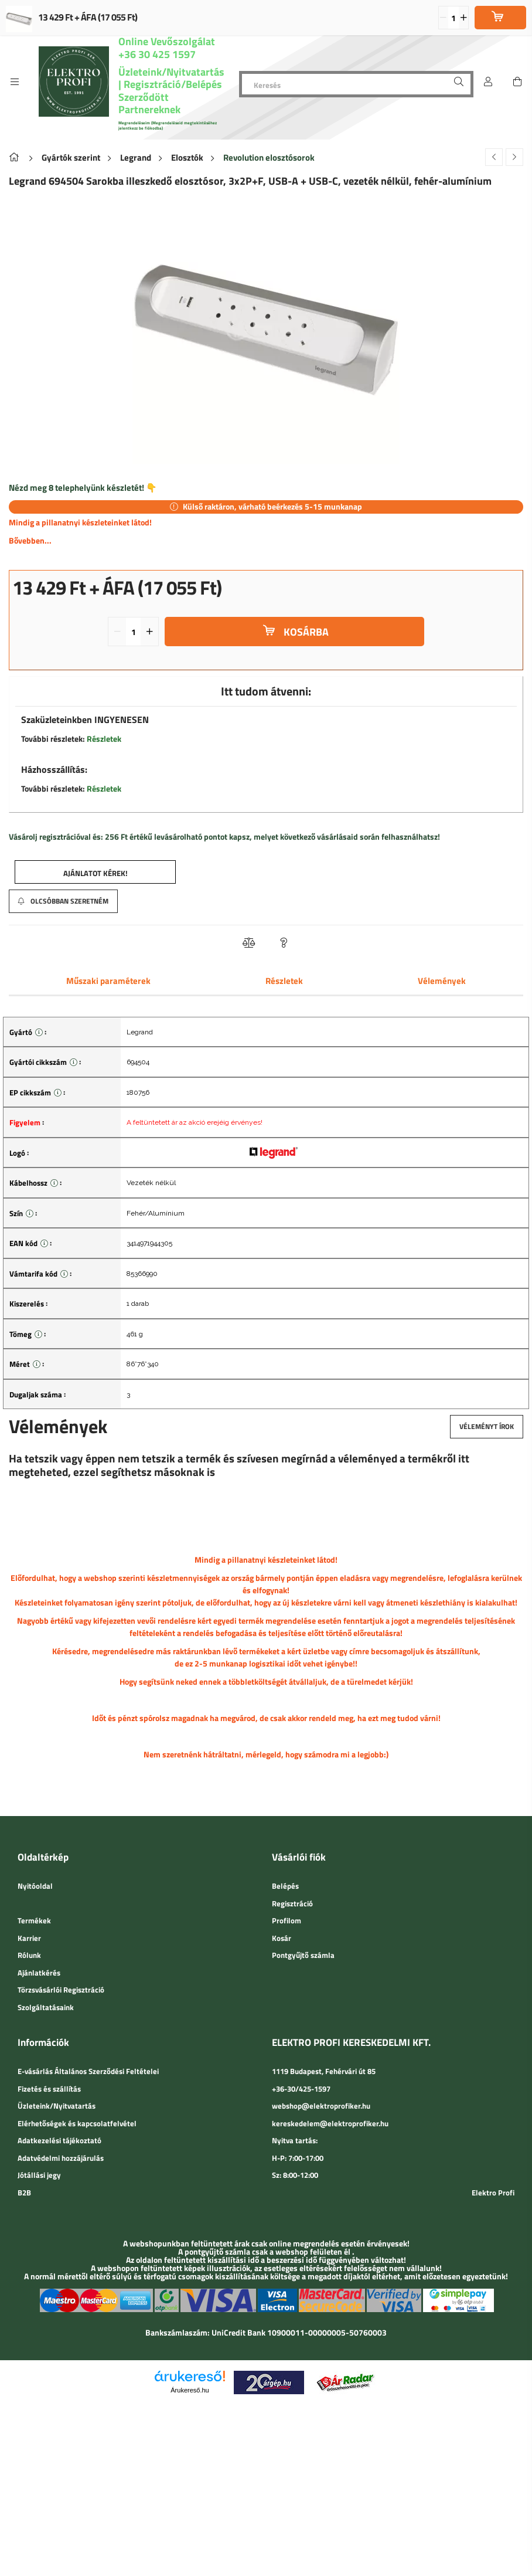 The height and width of the screenshot is (2576, 532). What do you see at coordinates (104, 738) in the screenshot?
I see `Részletek` at bounding box center [104, 738].